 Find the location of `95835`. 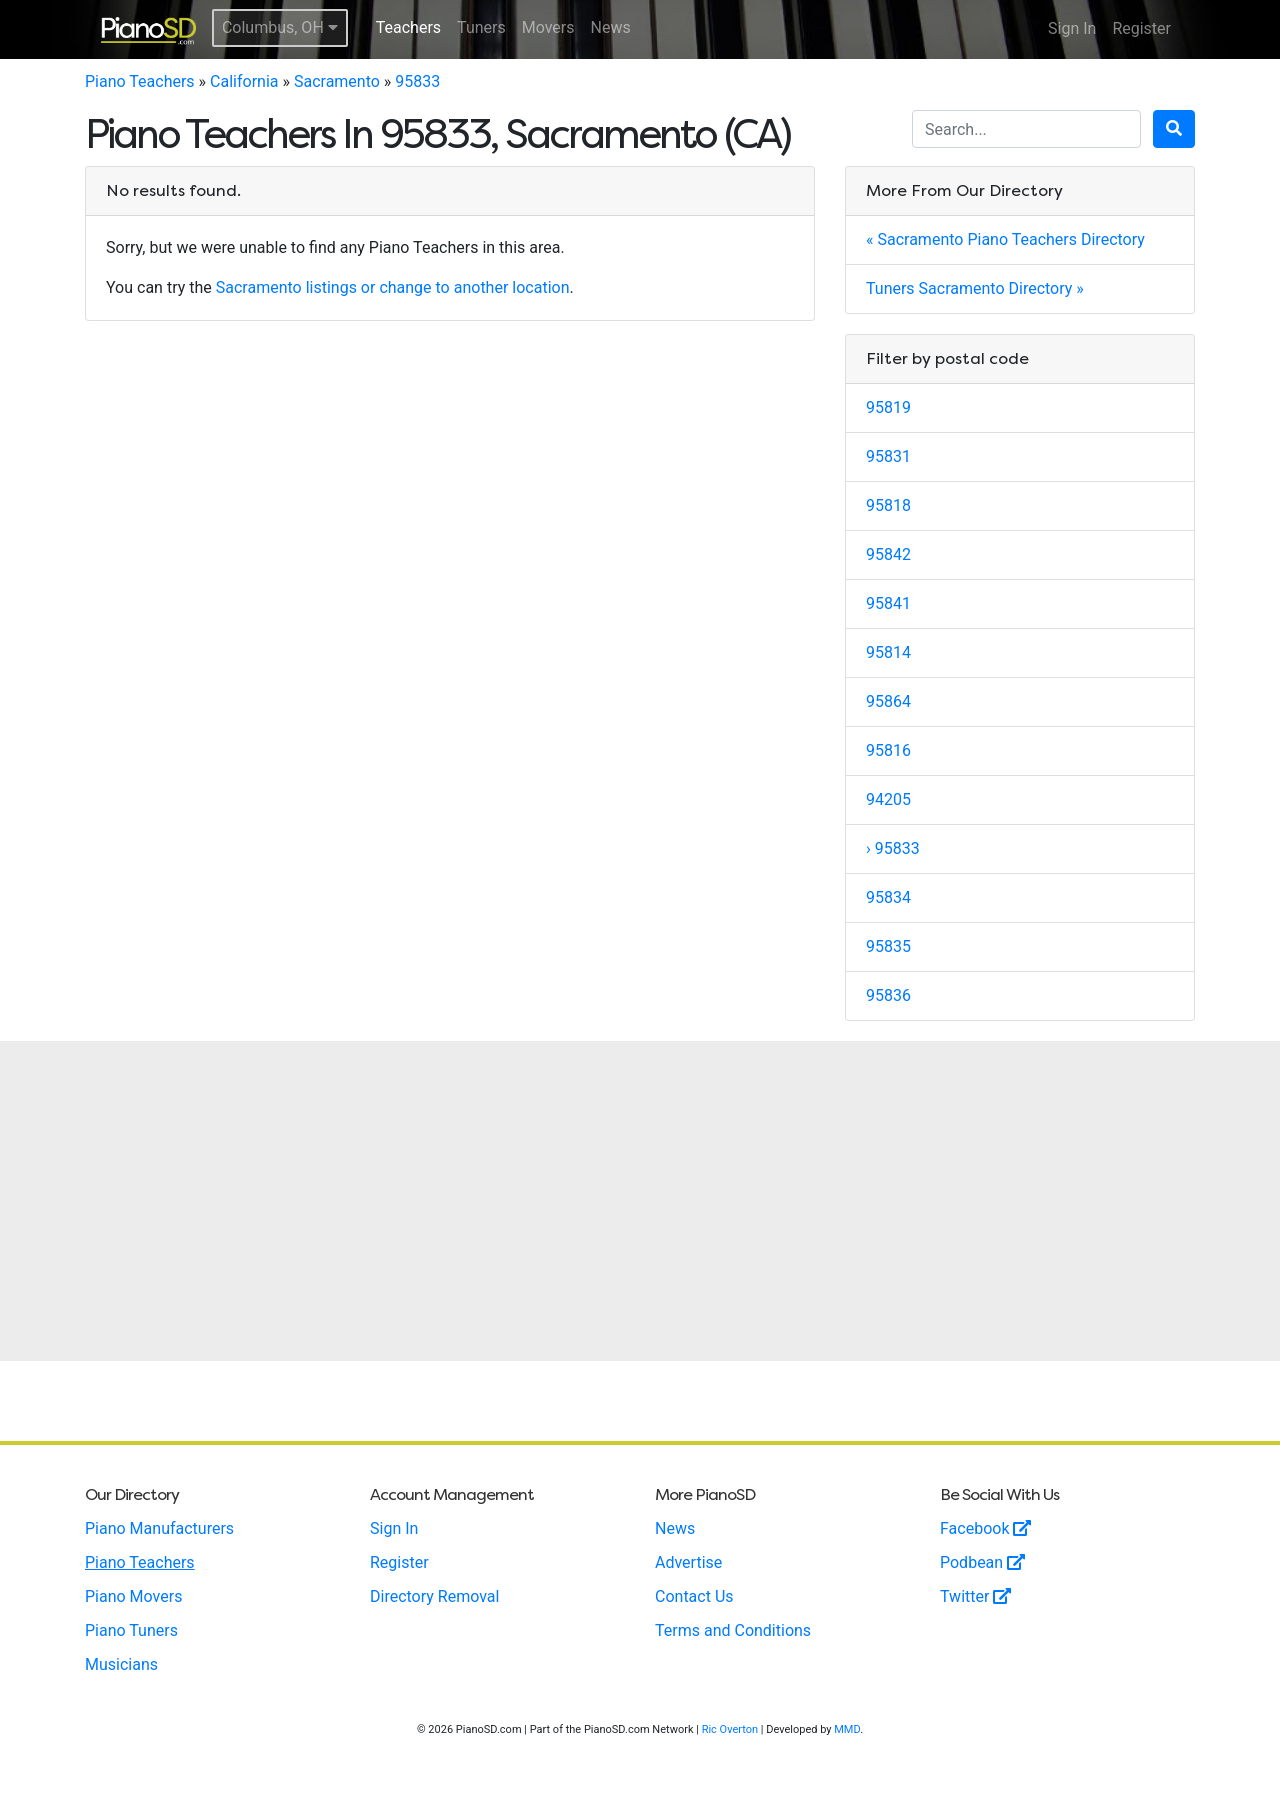

95835 is located at coordinates (888, 946).